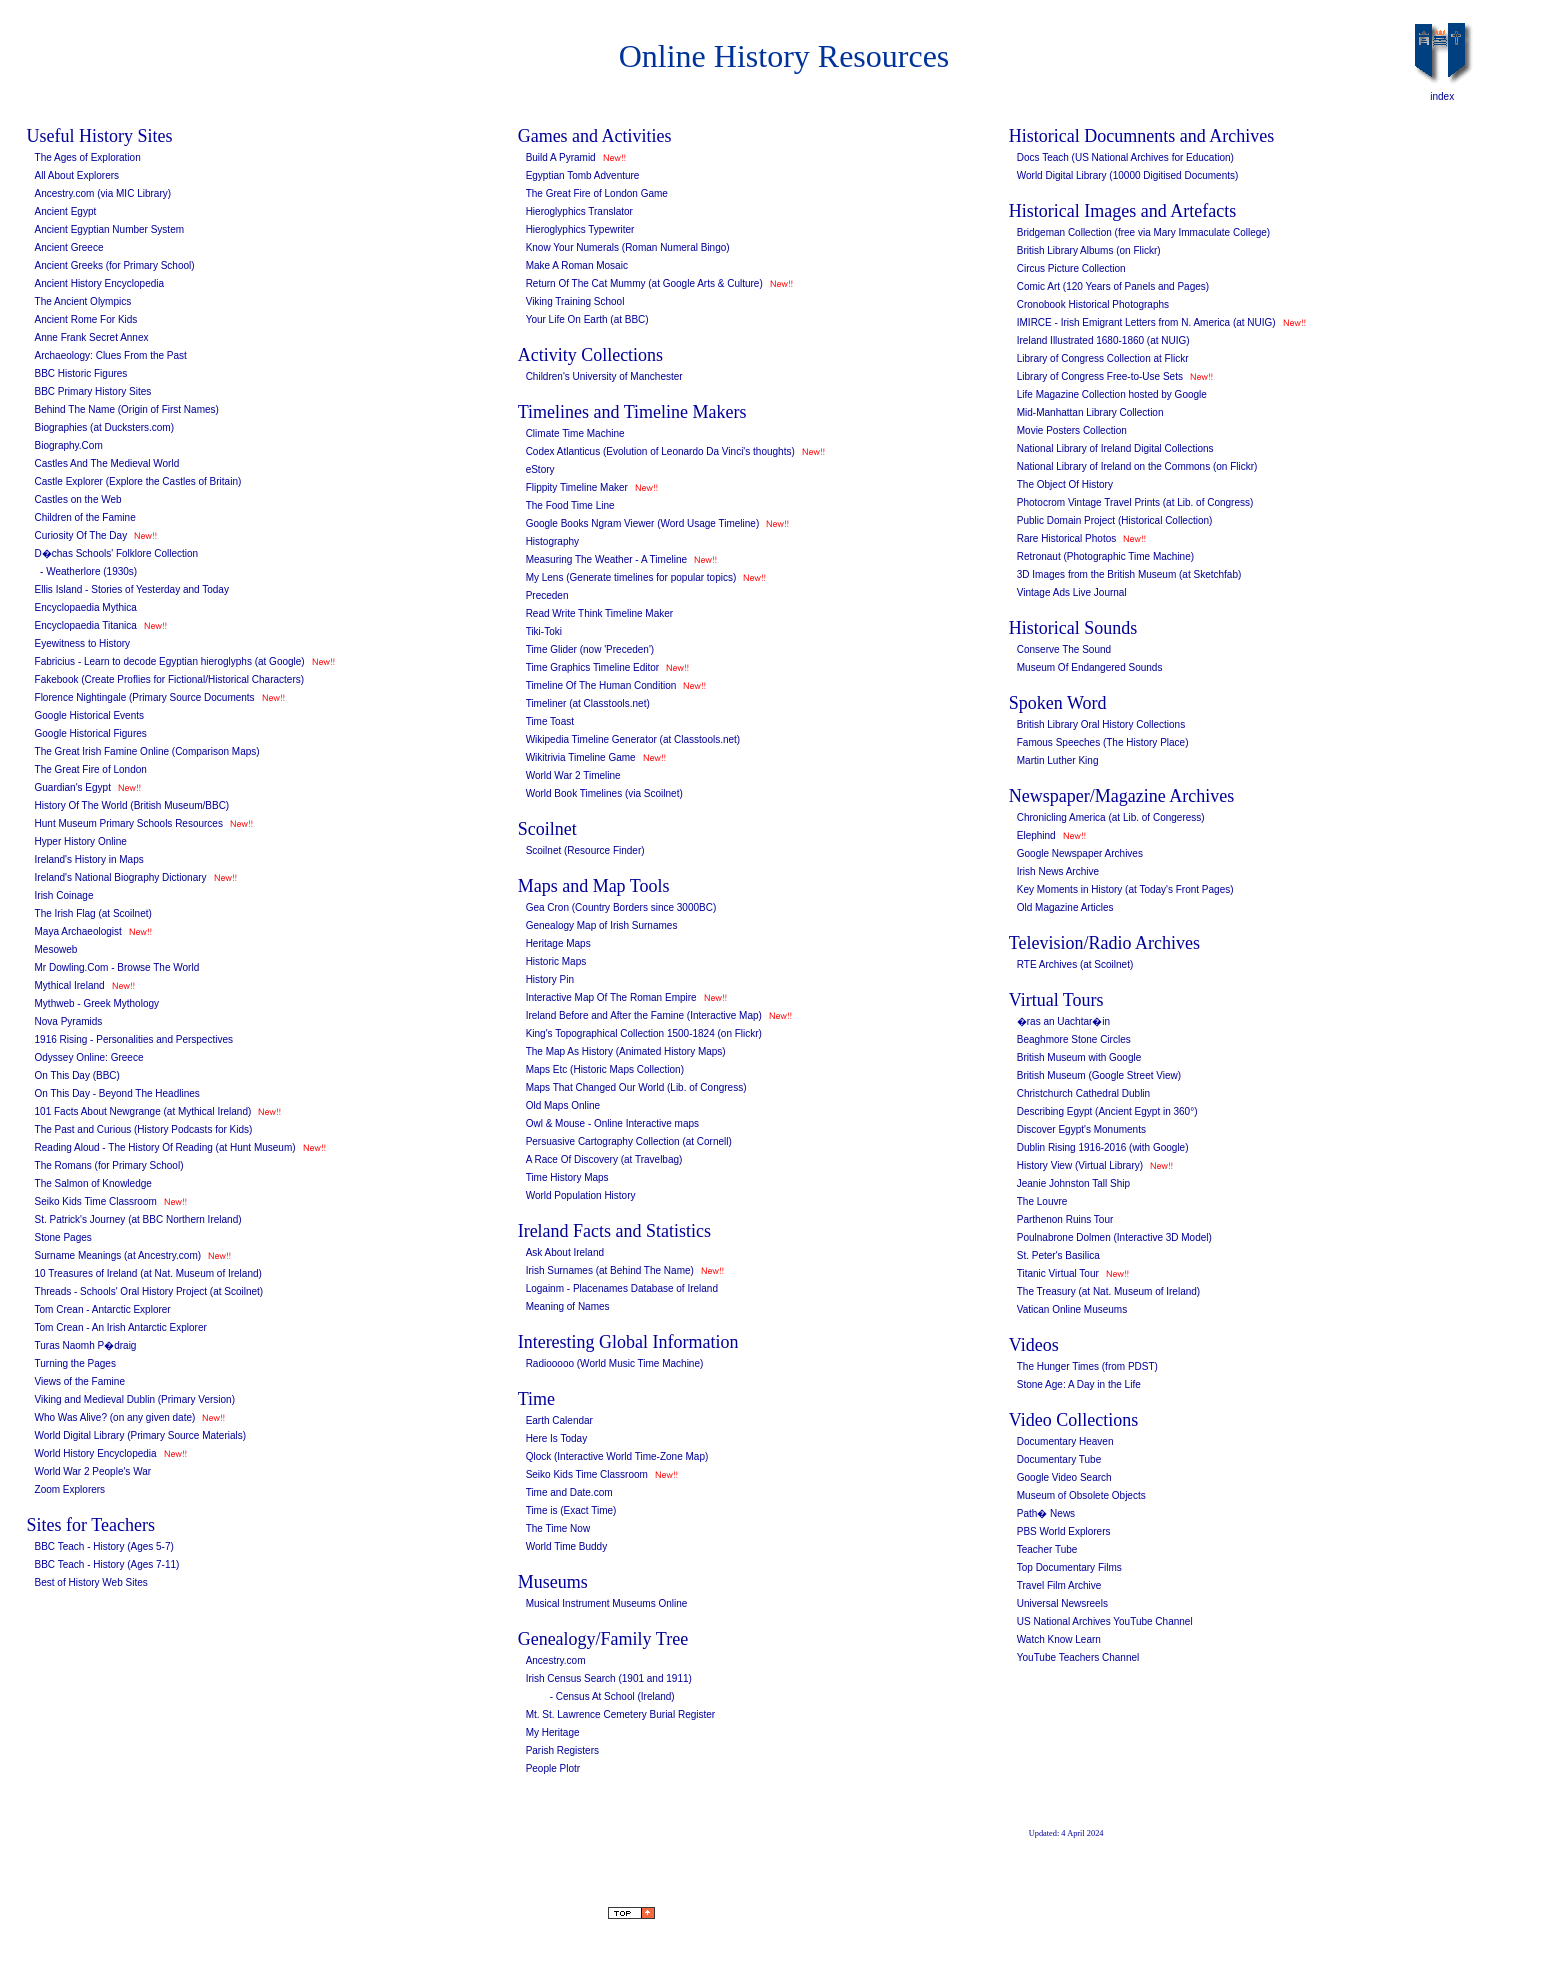 The width and height of the screenshot is (1568, 1985). What do you see at coordinates (70, 1489) in the screenshot?
I see `Zoom Explorers` at bounding box center [70, 1489].